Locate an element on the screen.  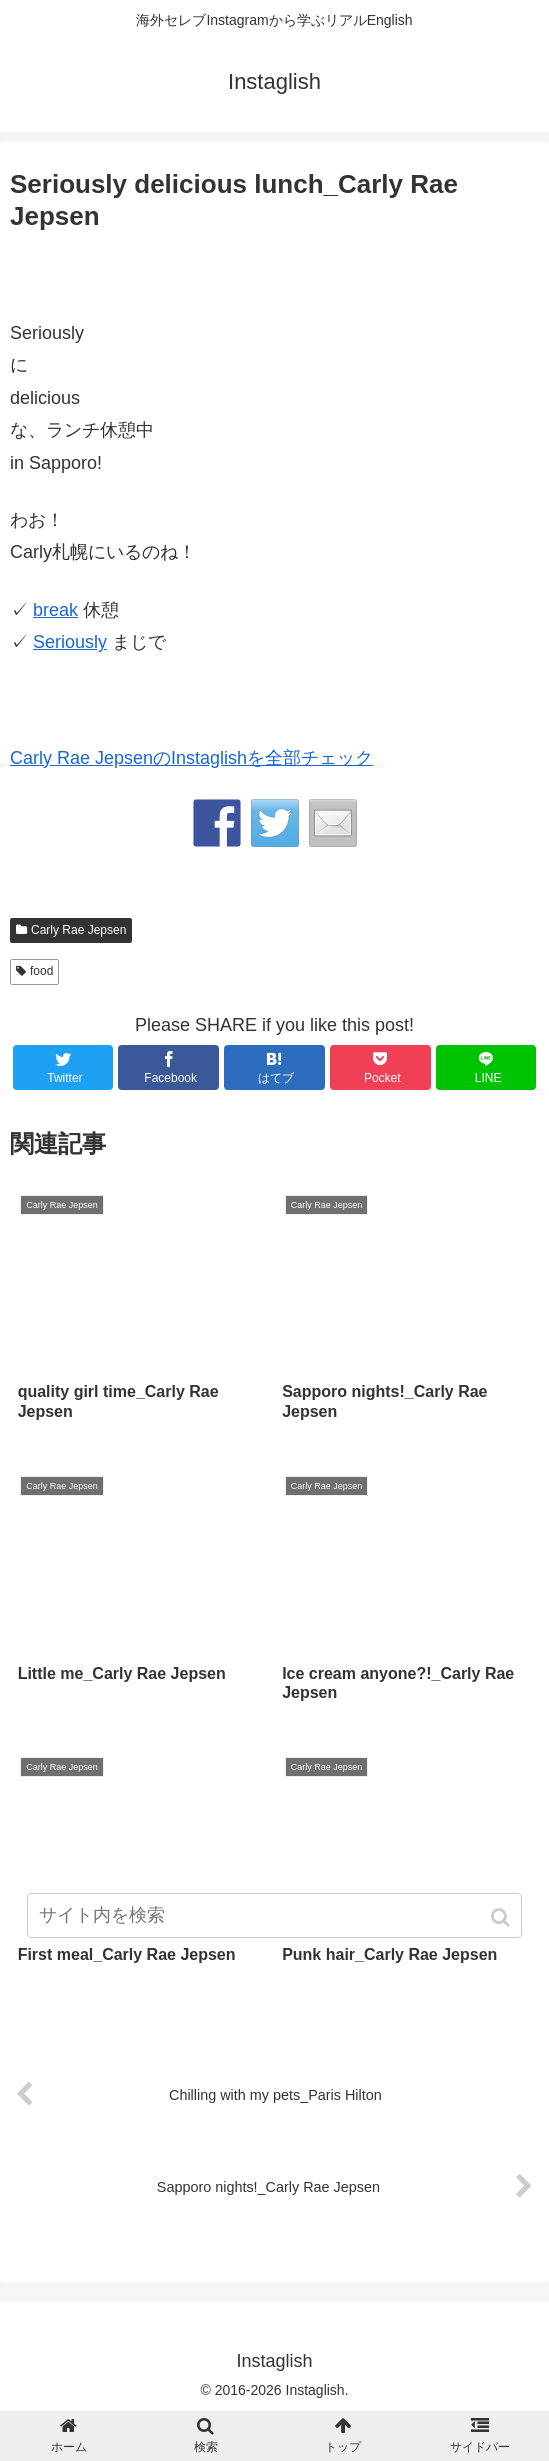
Carly Rae JepsenのInstaglishを全部チェック is located at coordinates (191, 758).